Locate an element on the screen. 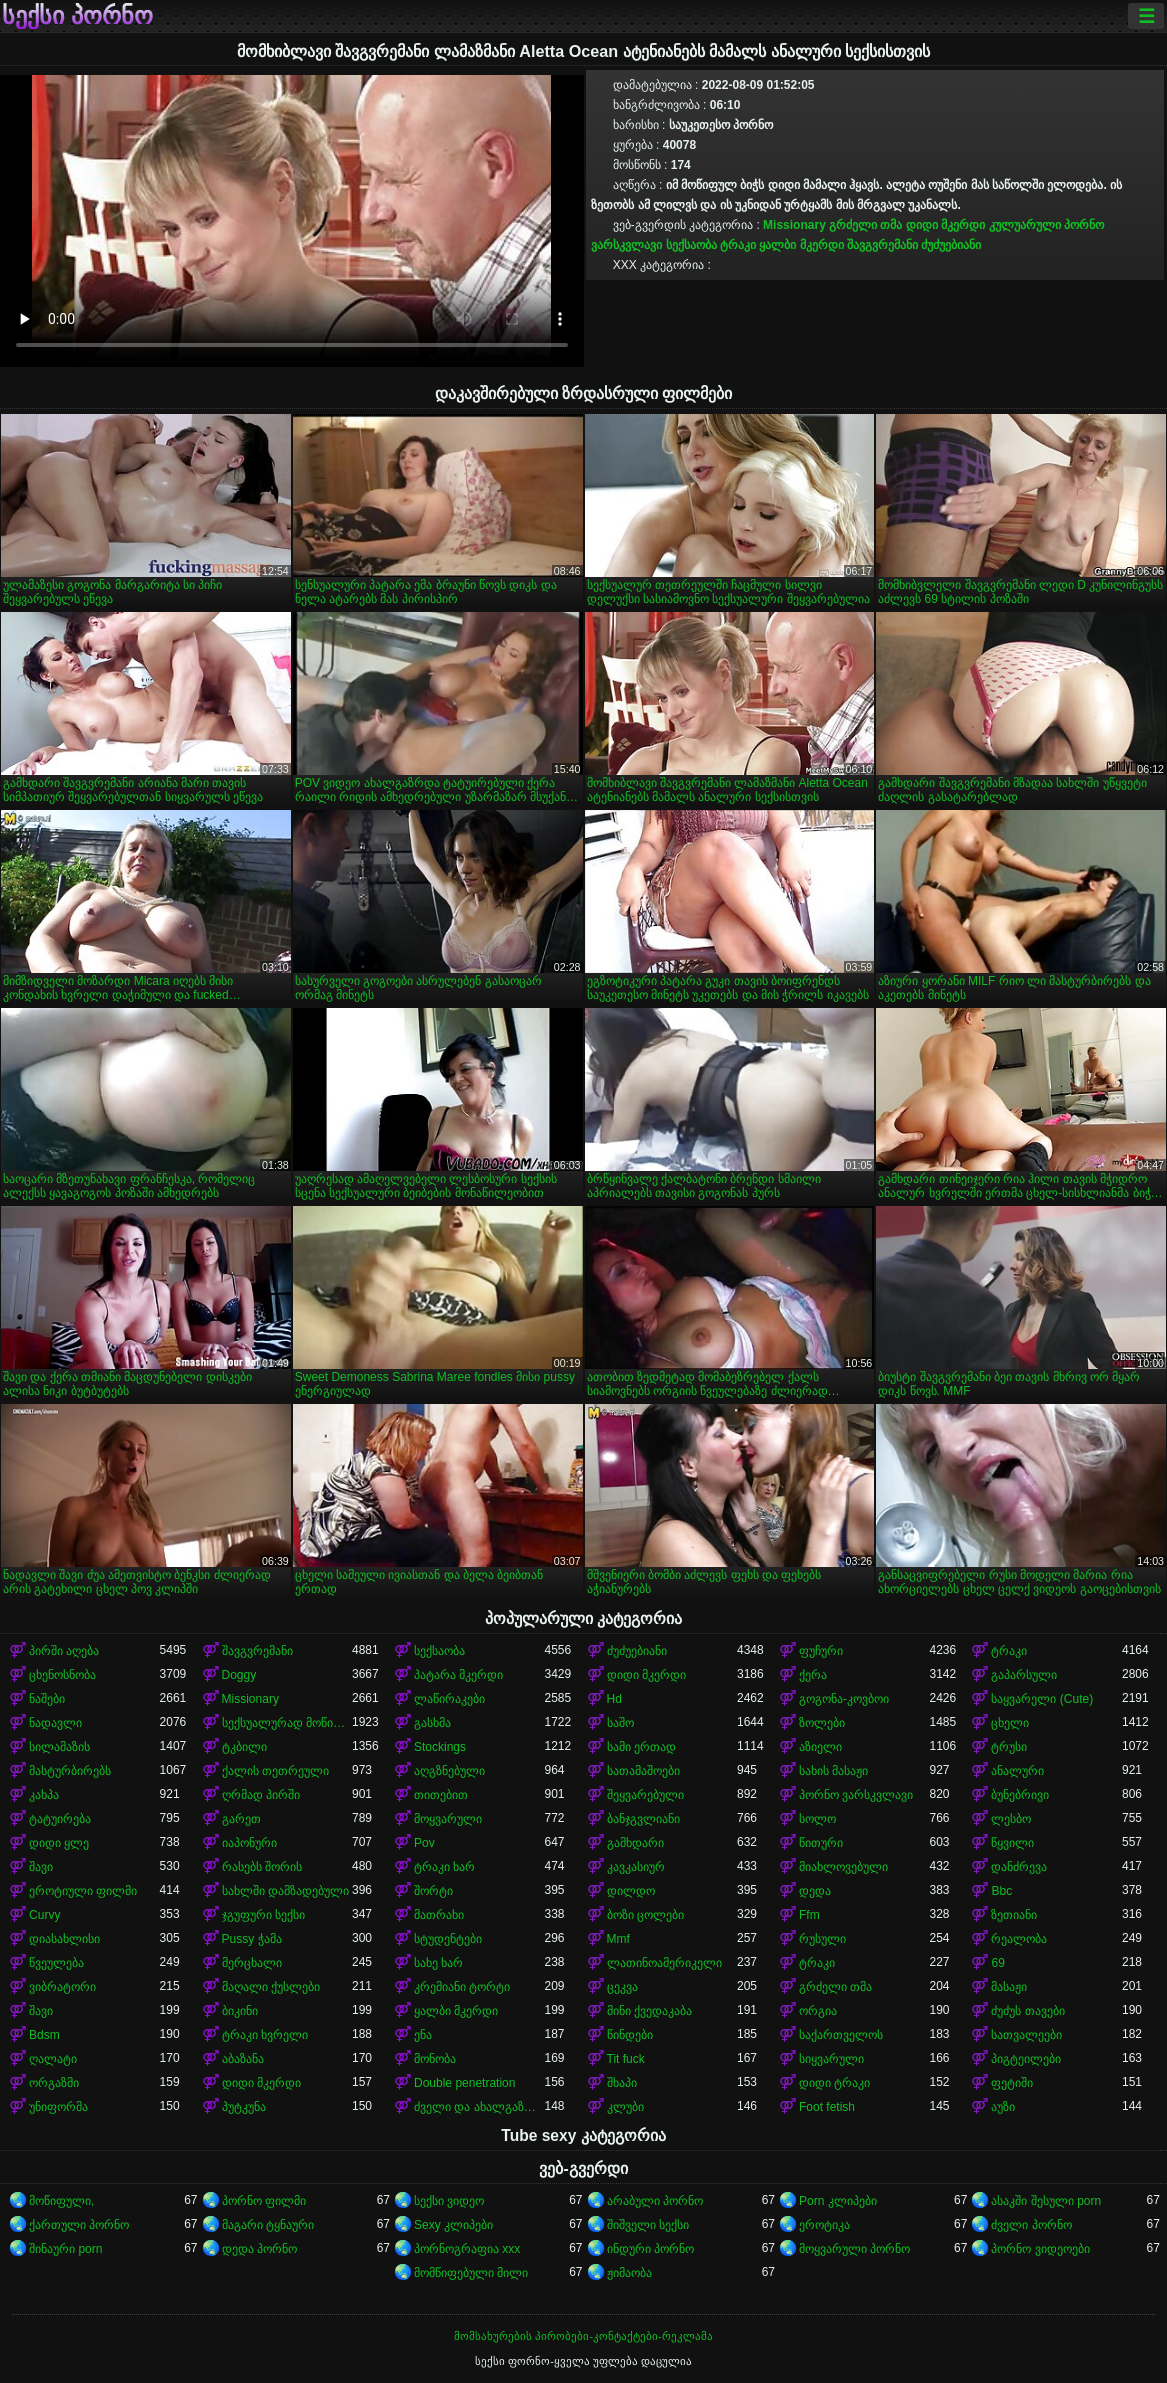 The width and height of the screenshot is (1167, 2383). გასხმა is located at coordinates (432, 1723).